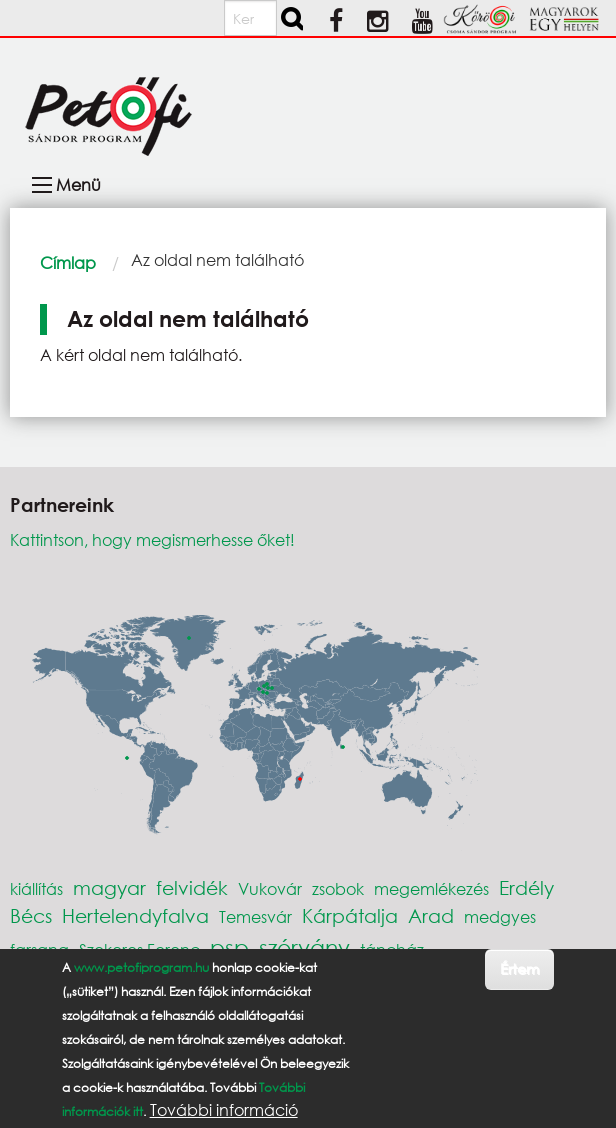 This screenshot has width=616, height=1128. I want to click on Bécs, so click(31, 915).